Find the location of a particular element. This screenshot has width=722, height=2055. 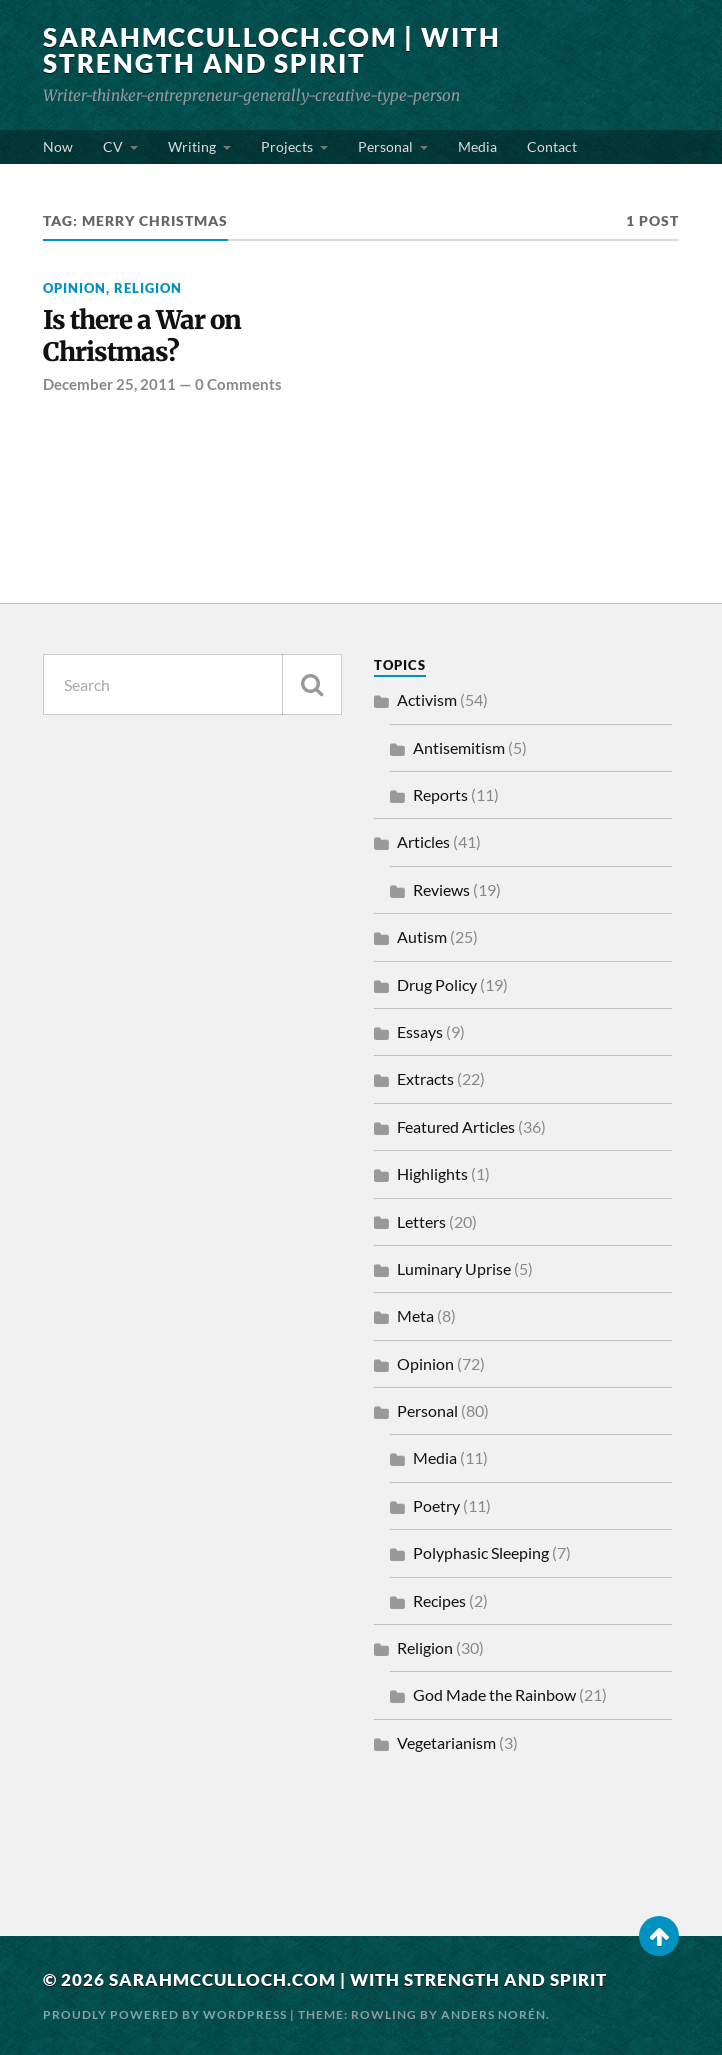

Anders Norén is located at coordinates (493, 2014).